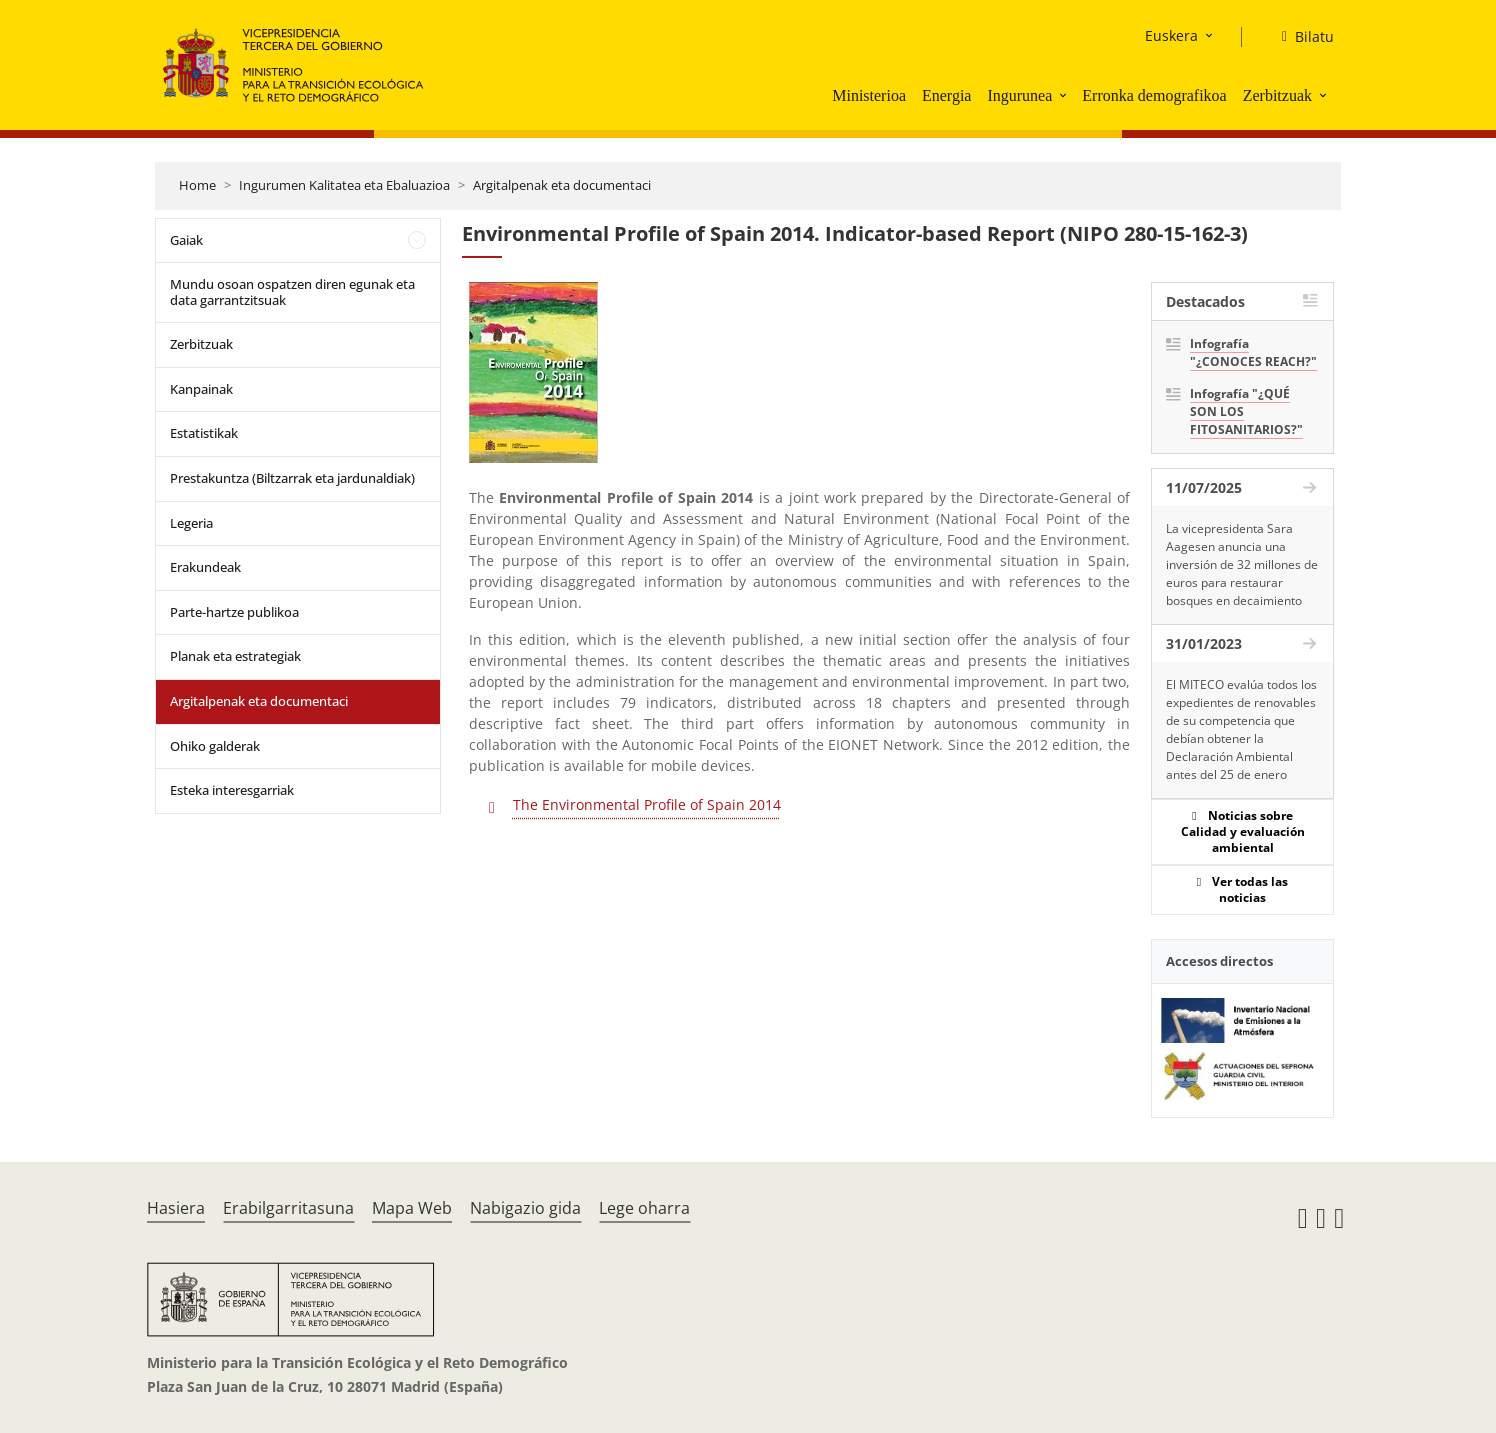  I want to click on Parte-hartze publikoa, so click(234, 612).